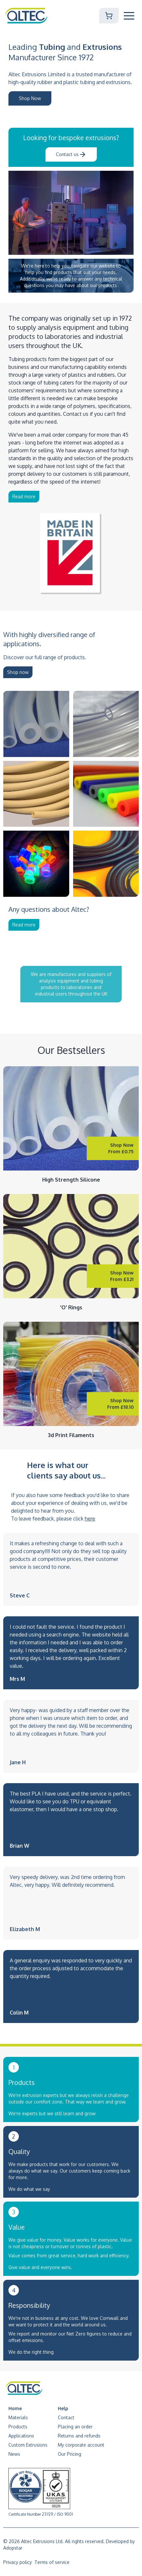  I want to click on Applications, so click(21, 2435).